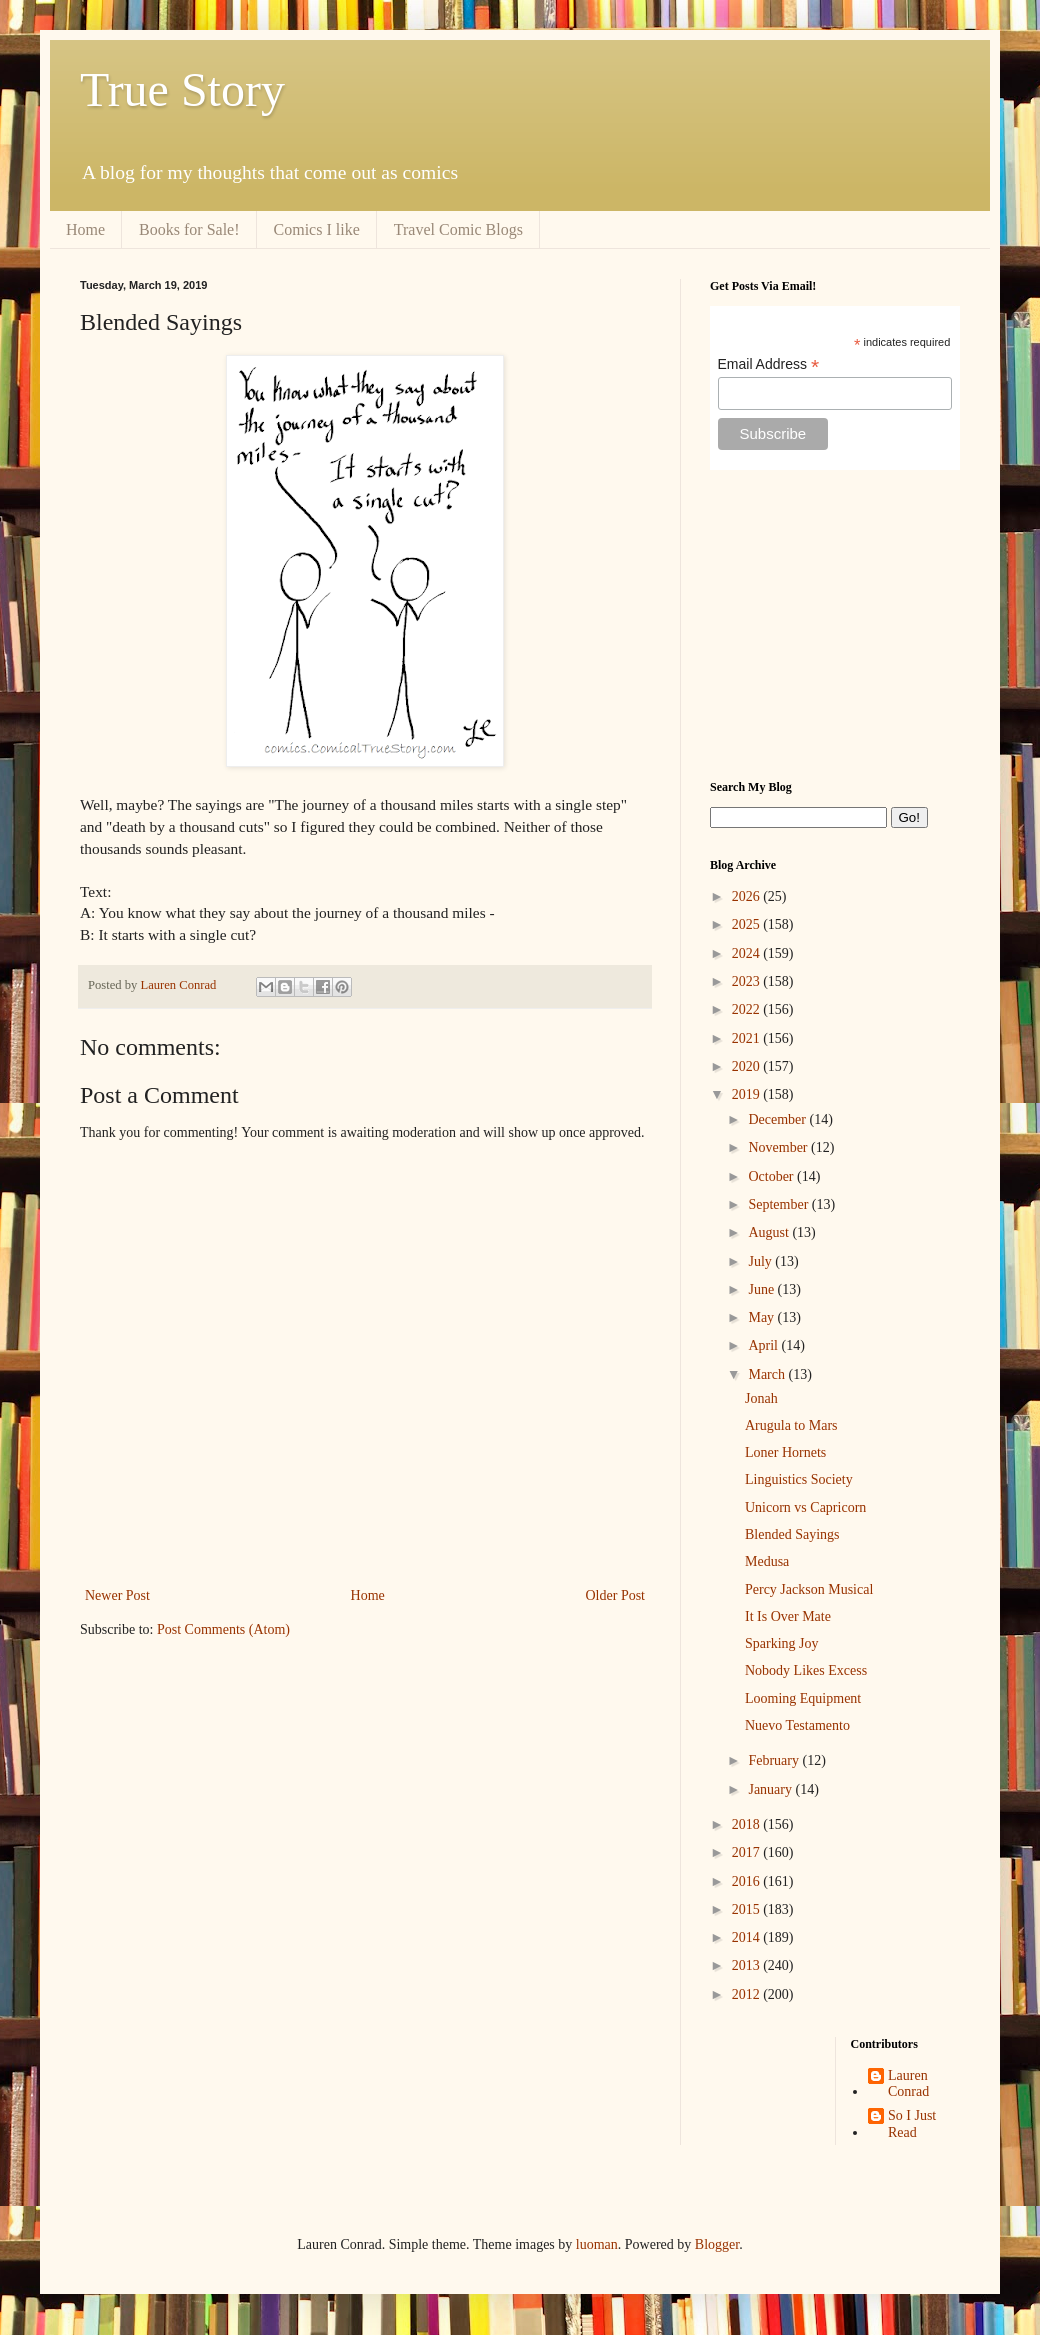  Describe the element at coordinates (791, 1425) in the screenshot. I see `Arugula to Mars` at that location.